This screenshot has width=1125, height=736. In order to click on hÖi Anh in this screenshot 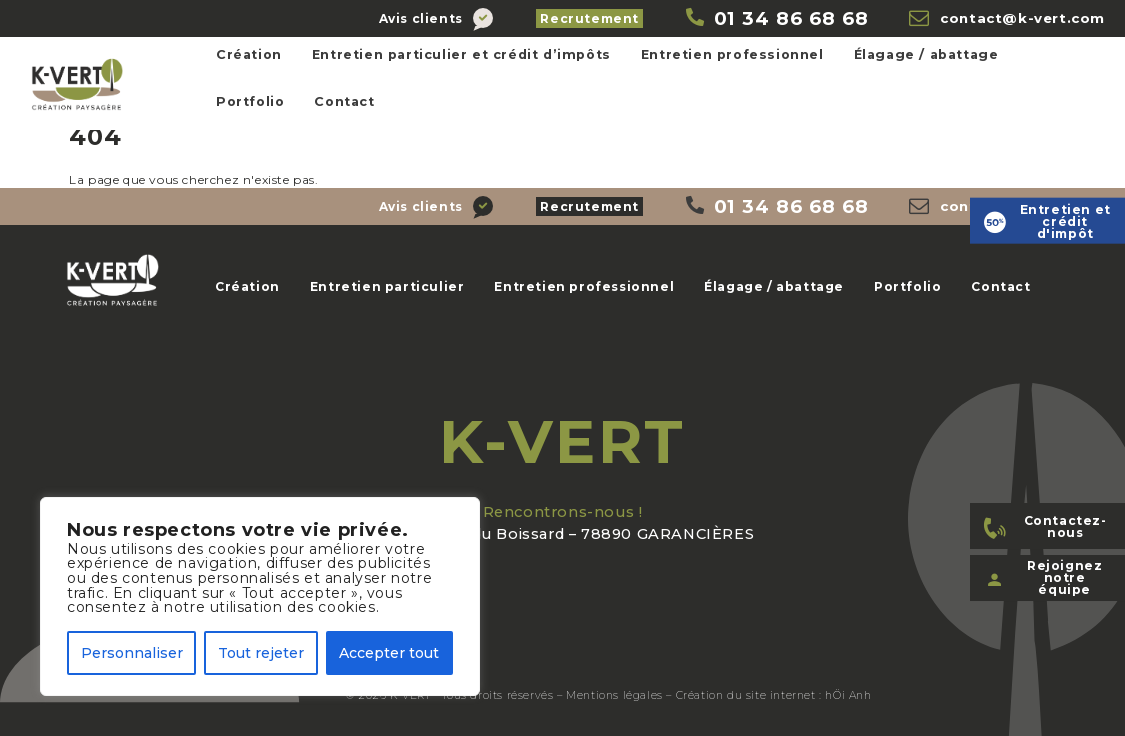, I will do `click(848, 695)`.